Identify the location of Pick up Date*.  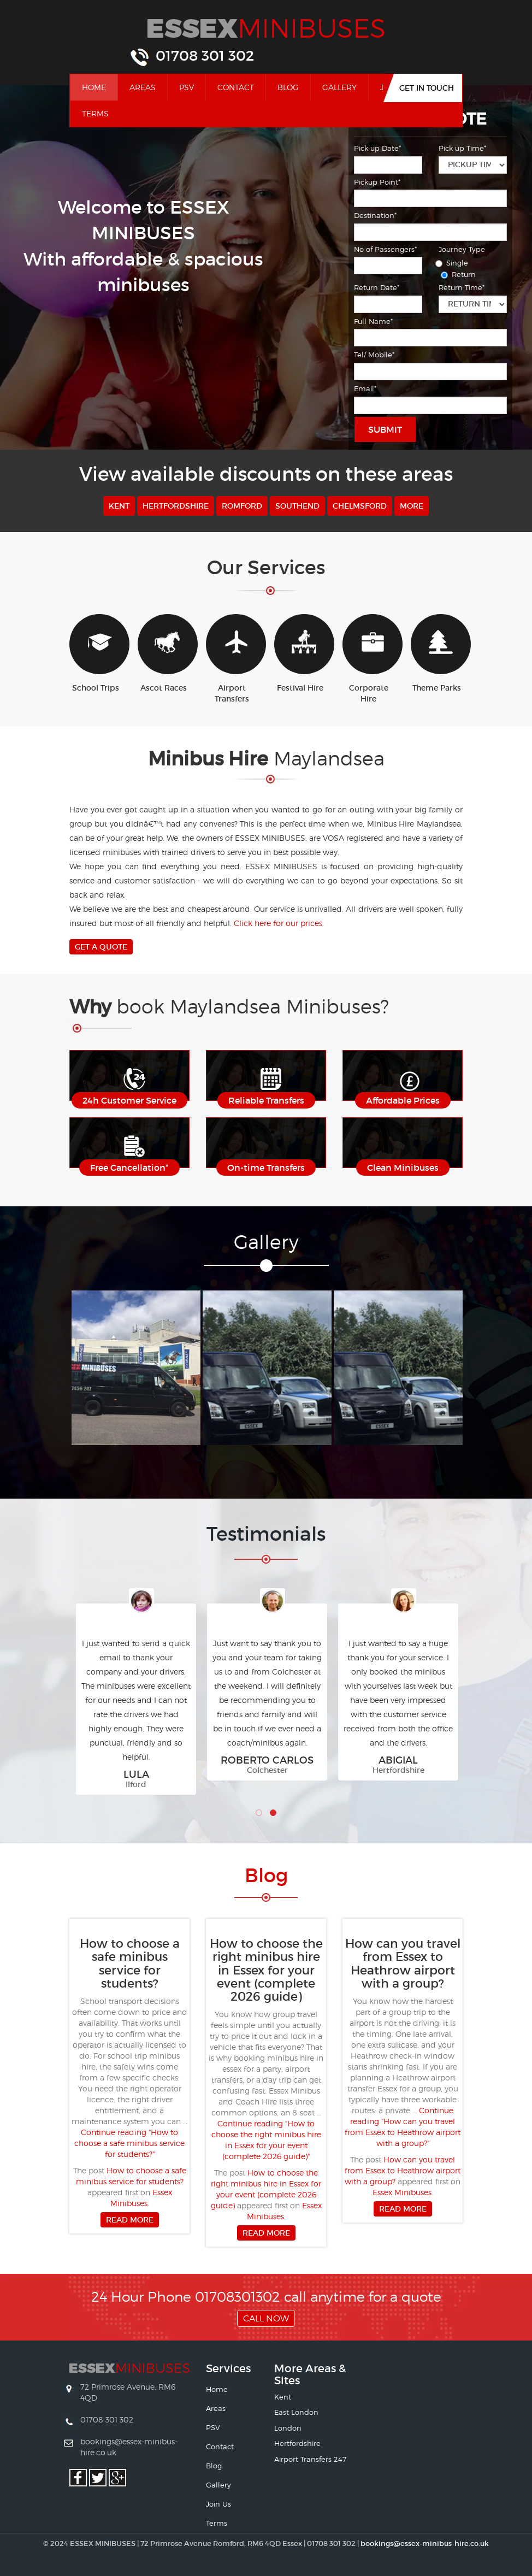
(377, 148).